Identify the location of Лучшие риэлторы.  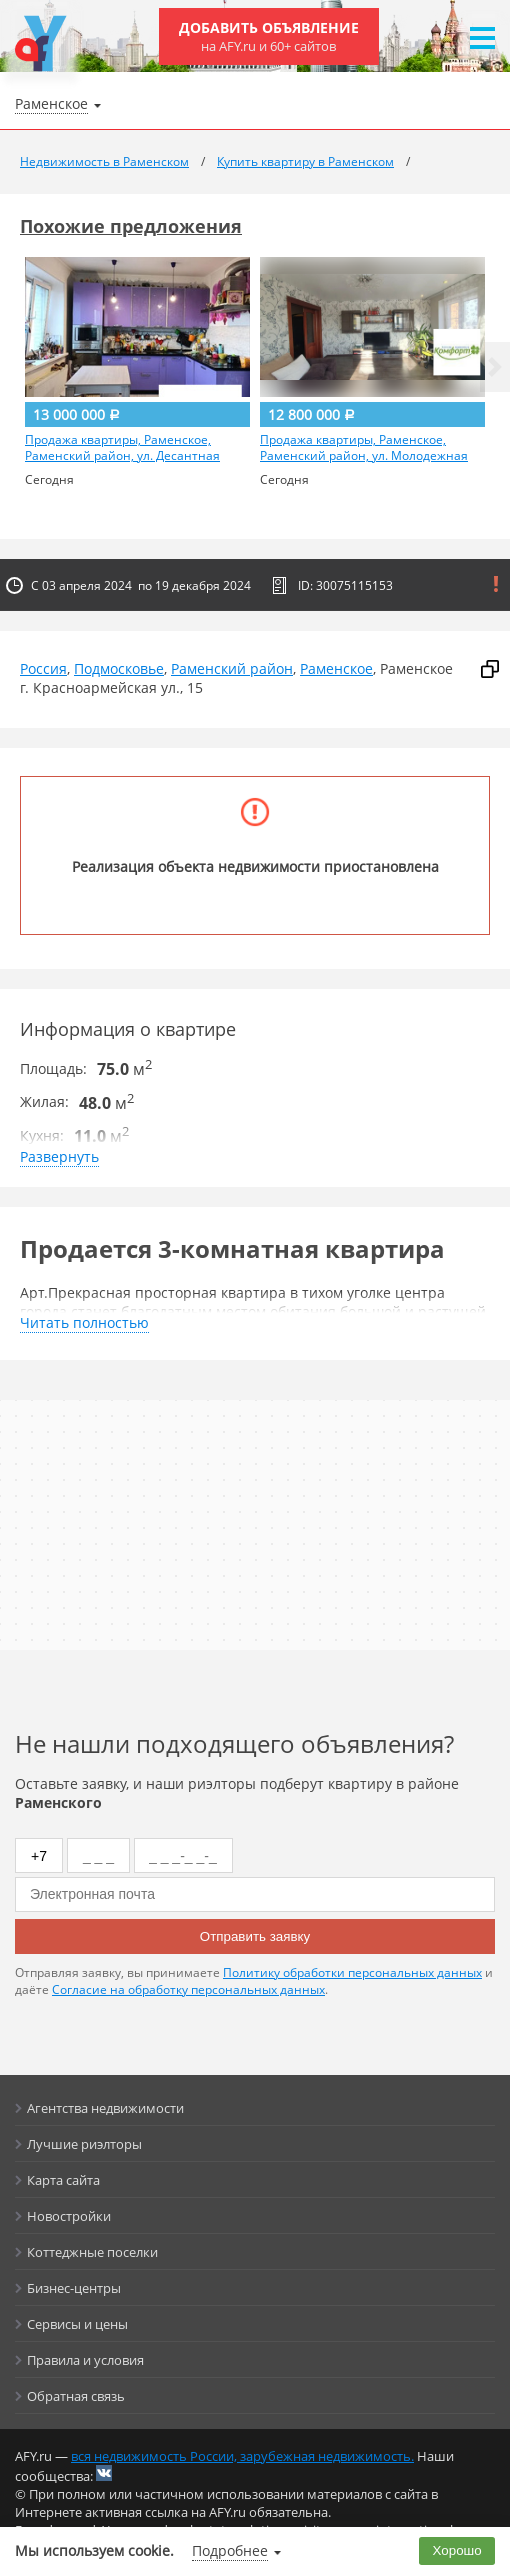
(84, 2144).